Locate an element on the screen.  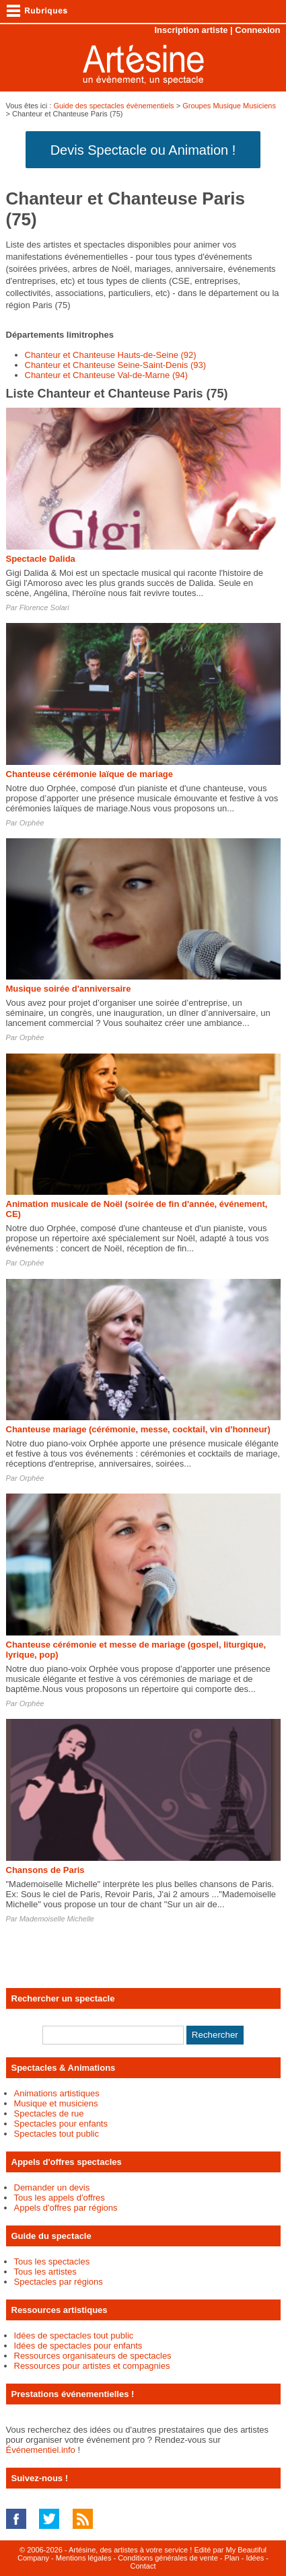
Tous les spectacles is located at coordinates (52, 2261).